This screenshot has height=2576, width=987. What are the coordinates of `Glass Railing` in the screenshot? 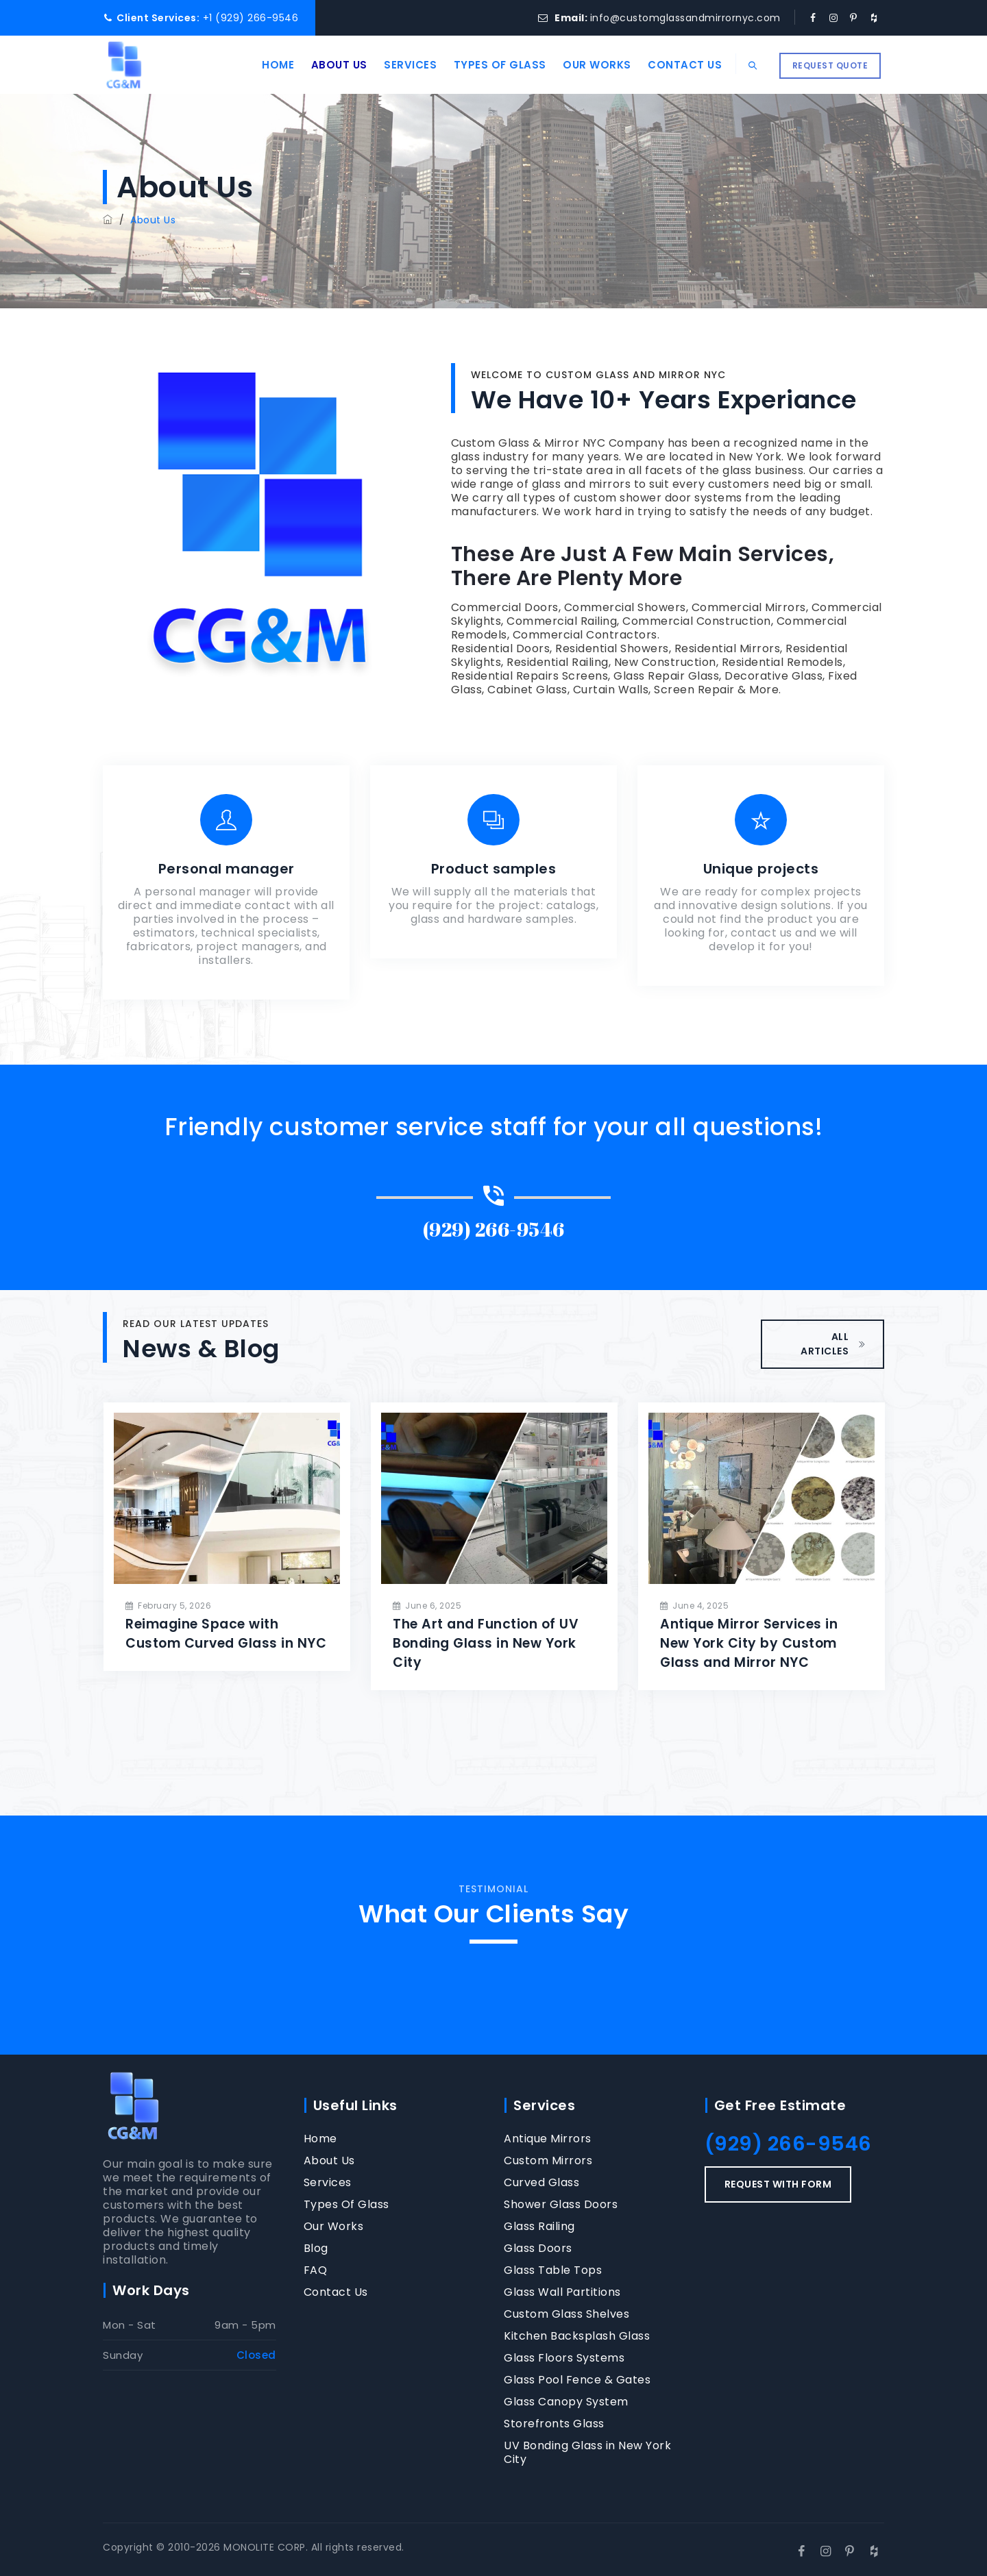 It's located at (539, 2226).